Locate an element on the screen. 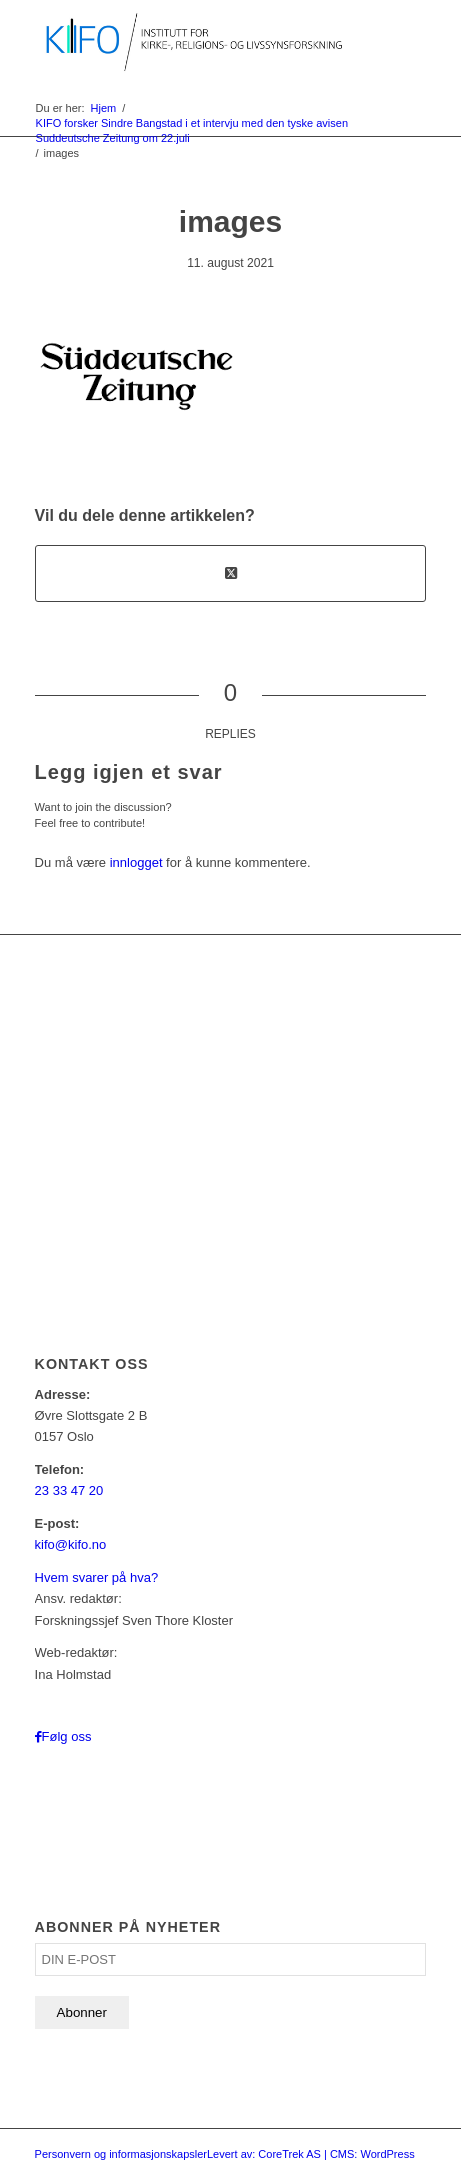 Image resolution: width=461 pixels, height=2181 pixels. 23 33 47 20 is located at coordinates (69, 1490).